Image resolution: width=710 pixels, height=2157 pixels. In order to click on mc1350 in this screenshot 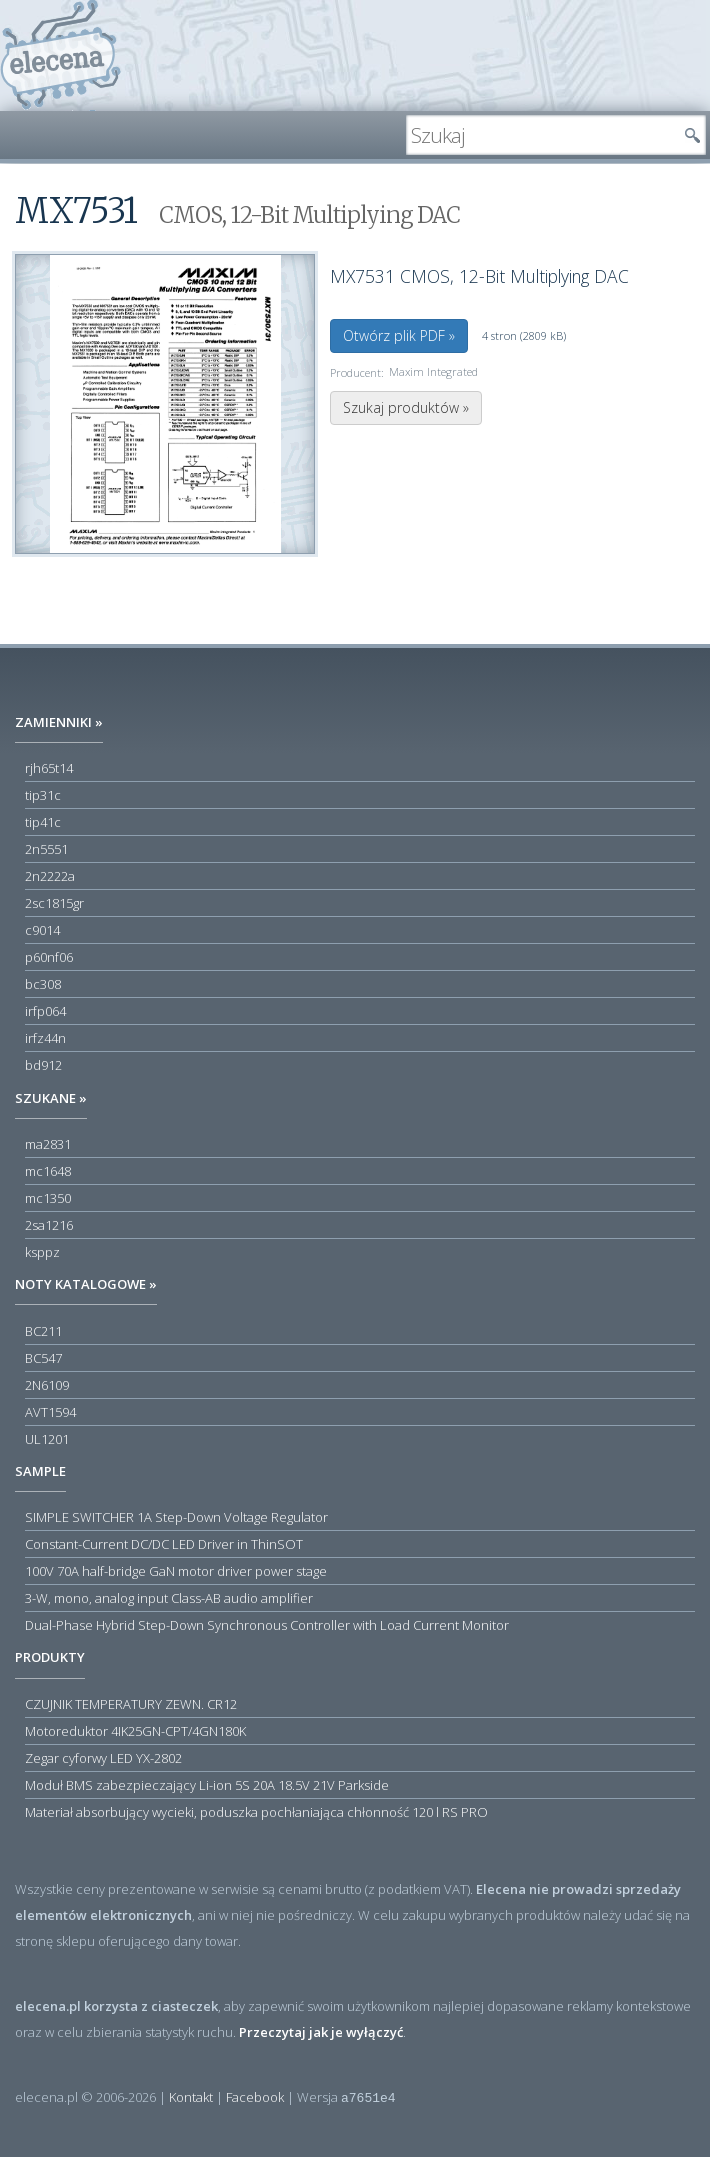, I will do `click(48, 1198)`.